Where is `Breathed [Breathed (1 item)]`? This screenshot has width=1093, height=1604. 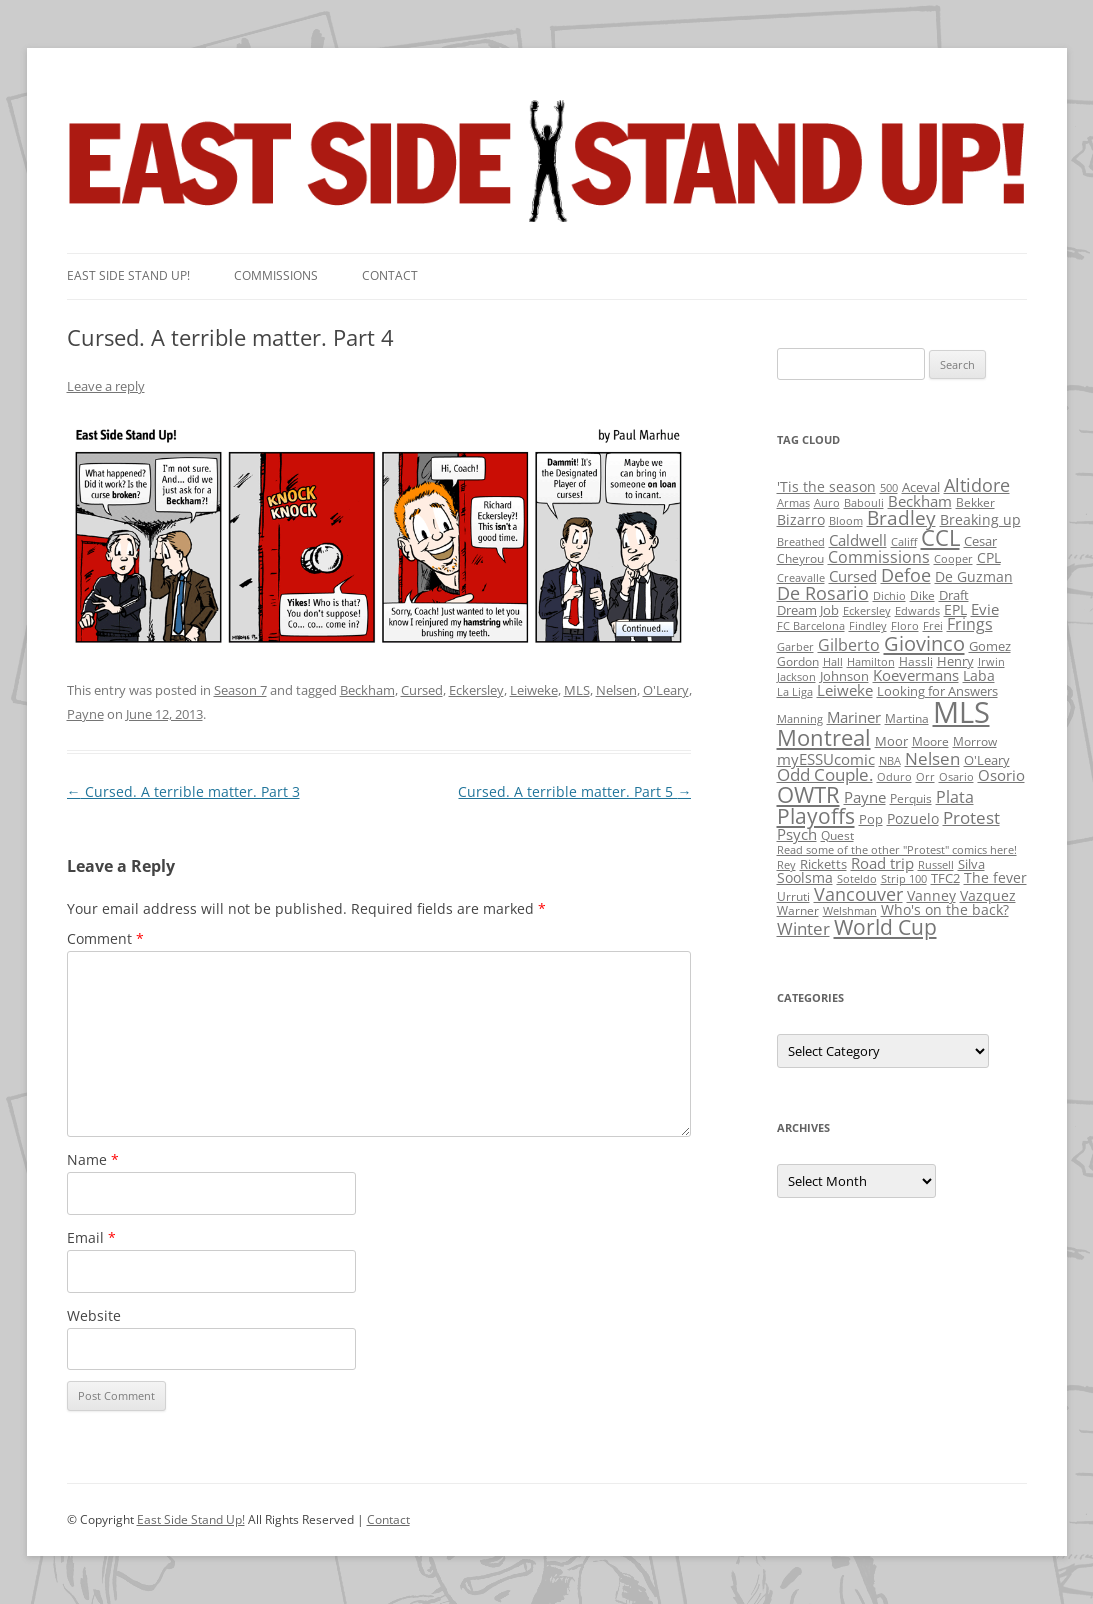
Breathed [Breathed (1 item)] is located at coordinates (801, 542).